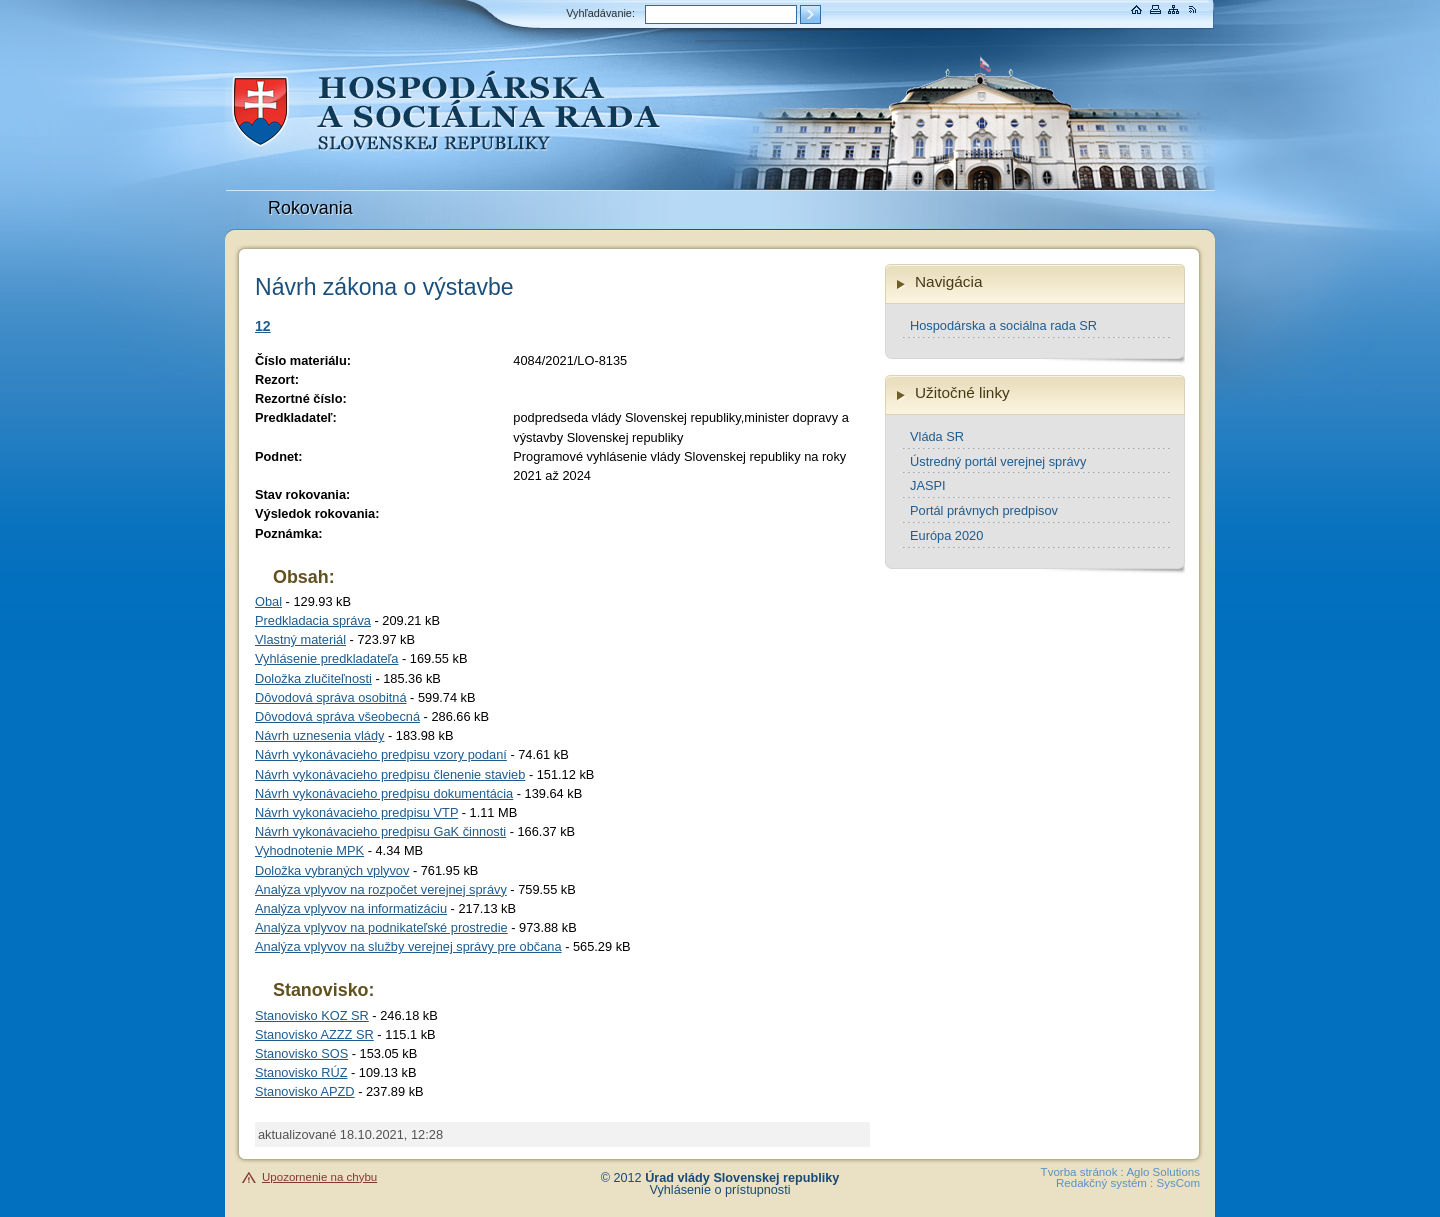  What do you see at coordinates (928, 485) in the screenshot?
I see `JASPI` at bounding box center [928, 485].